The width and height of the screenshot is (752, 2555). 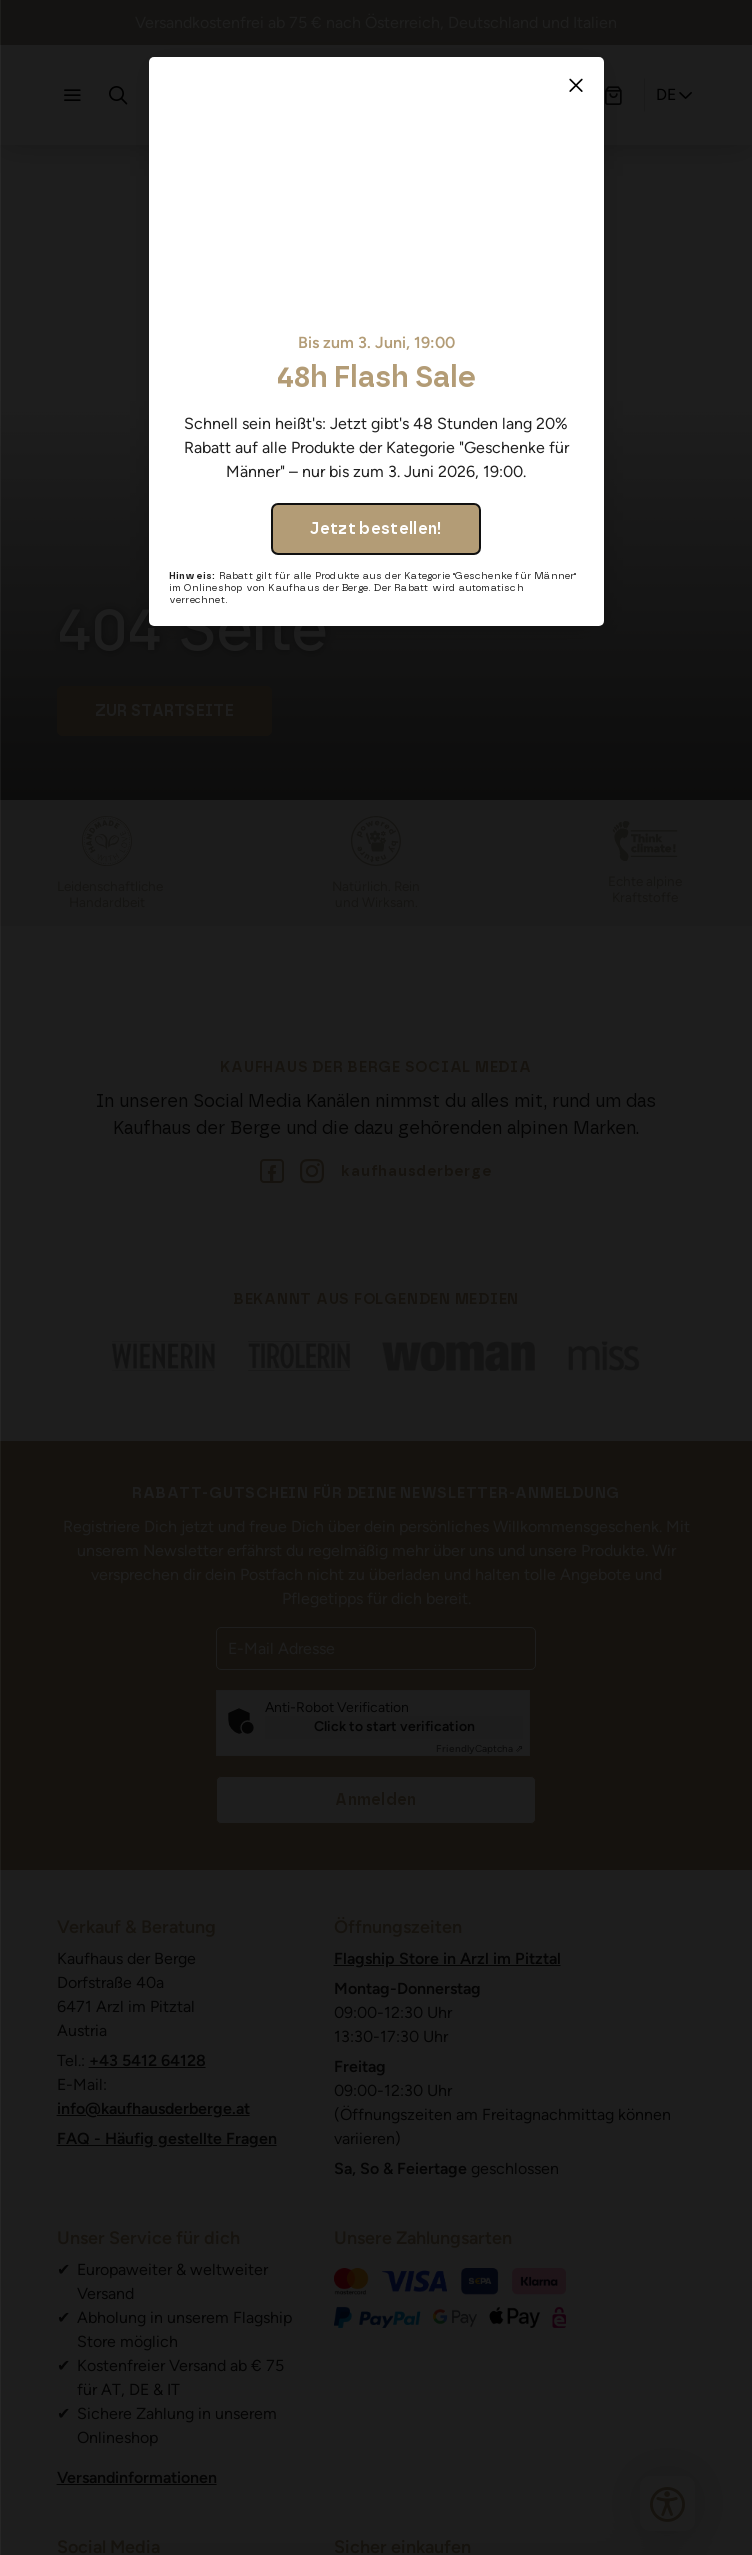 I want to click on [Profil], so click(x=521, y=95).